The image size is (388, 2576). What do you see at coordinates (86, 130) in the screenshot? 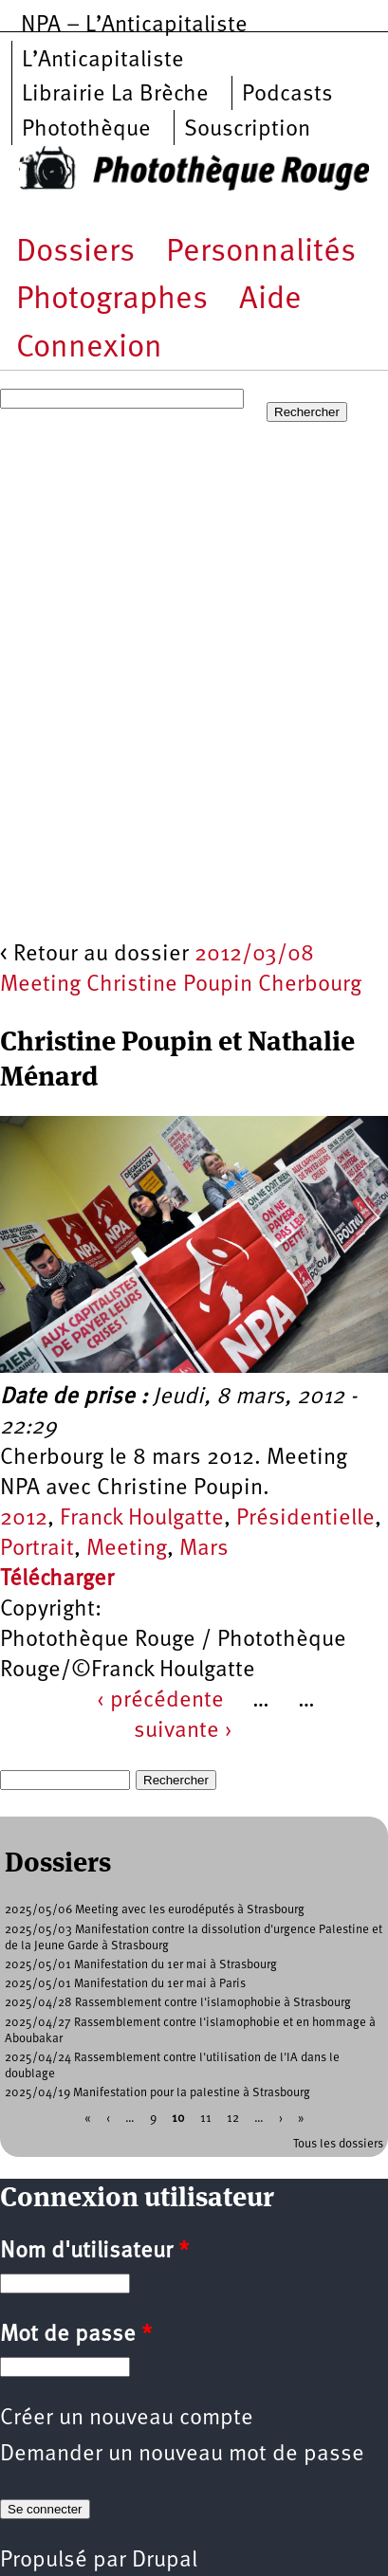
I see `Photothèque` at bounding box center [86, 130].